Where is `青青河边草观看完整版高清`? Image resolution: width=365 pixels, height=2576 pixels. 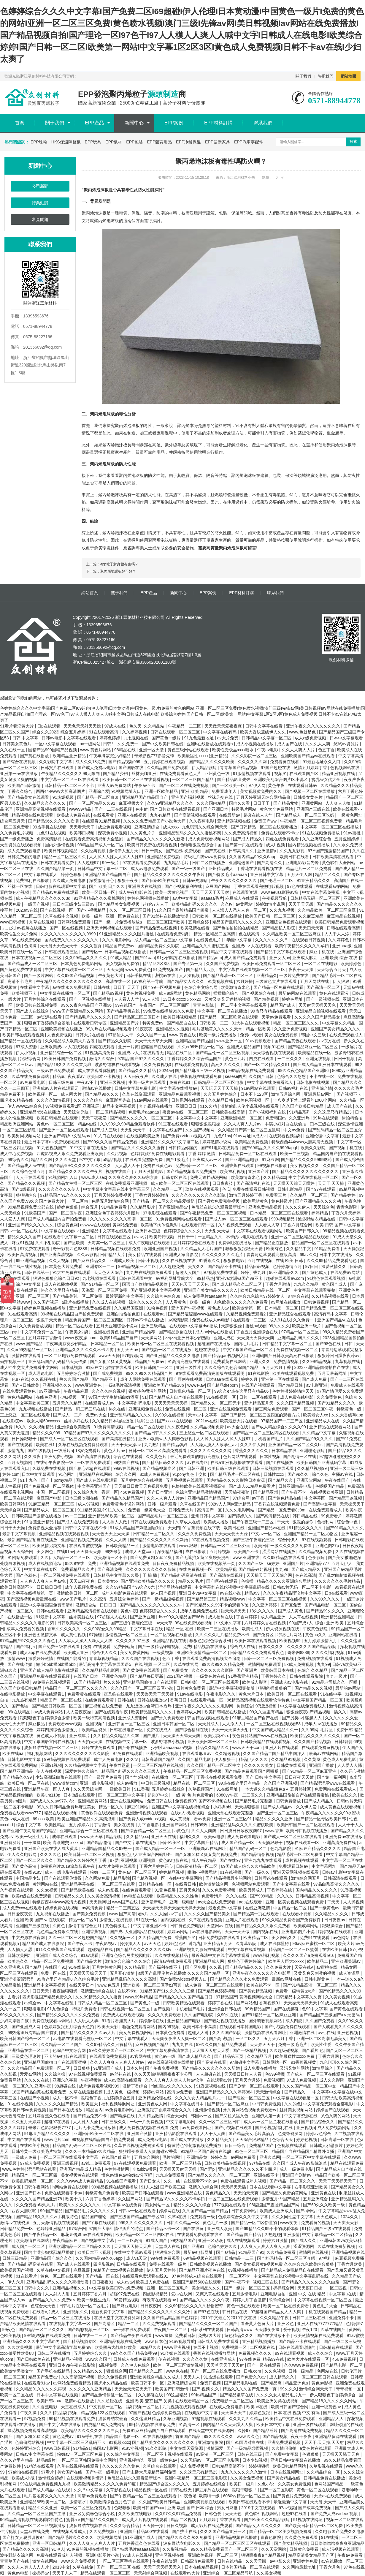 青青河边草观看完整版高清 is located at coordinates (271, 1254).